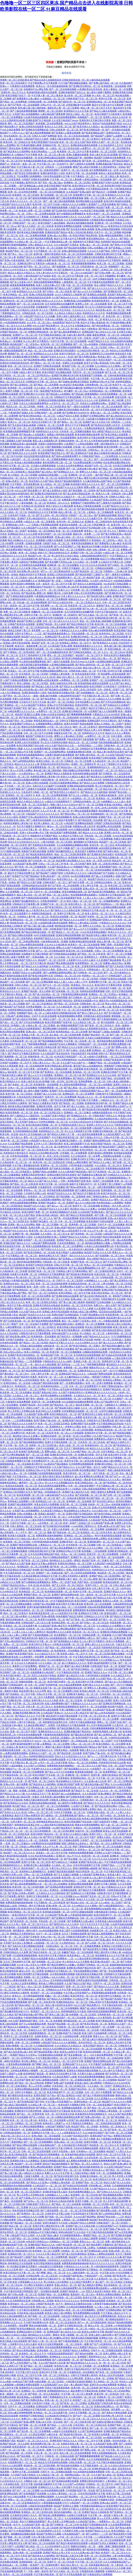  Describe the element at coordinates (20, 795) in the screenshot. I see `亚洲情欲一区二区三高清不卡` at that location.